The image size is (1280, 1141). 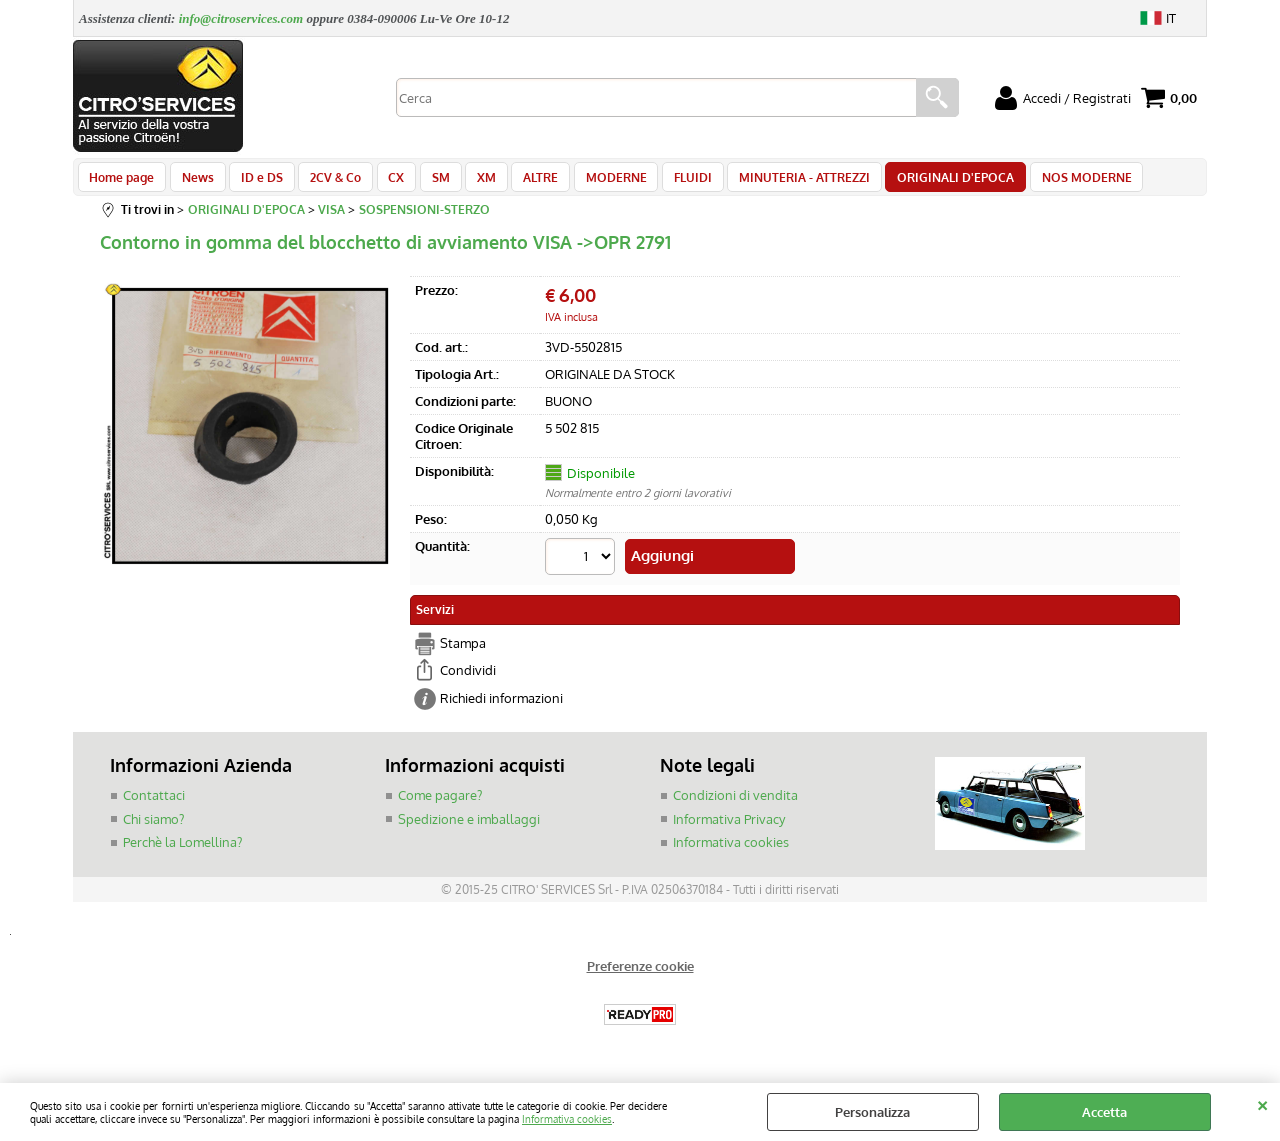 What do you see at coordinates (1262, 1103) in the screenshot?
I see `CHIUDI` at bounding box center [1262, 1103].